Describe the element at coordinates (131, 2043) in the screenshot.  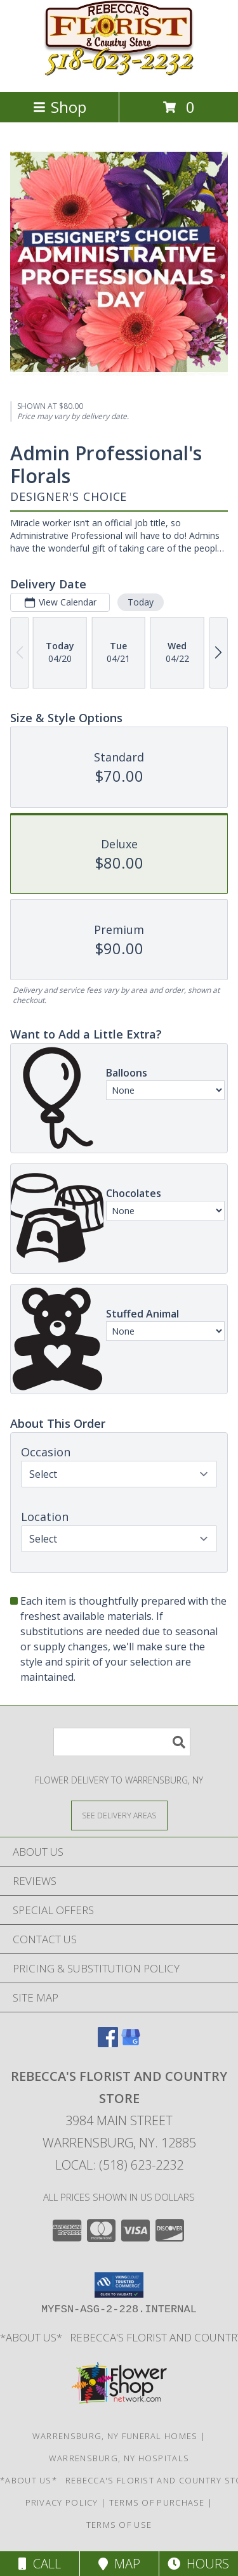
I see `[View our Google Business Page]` at that location.